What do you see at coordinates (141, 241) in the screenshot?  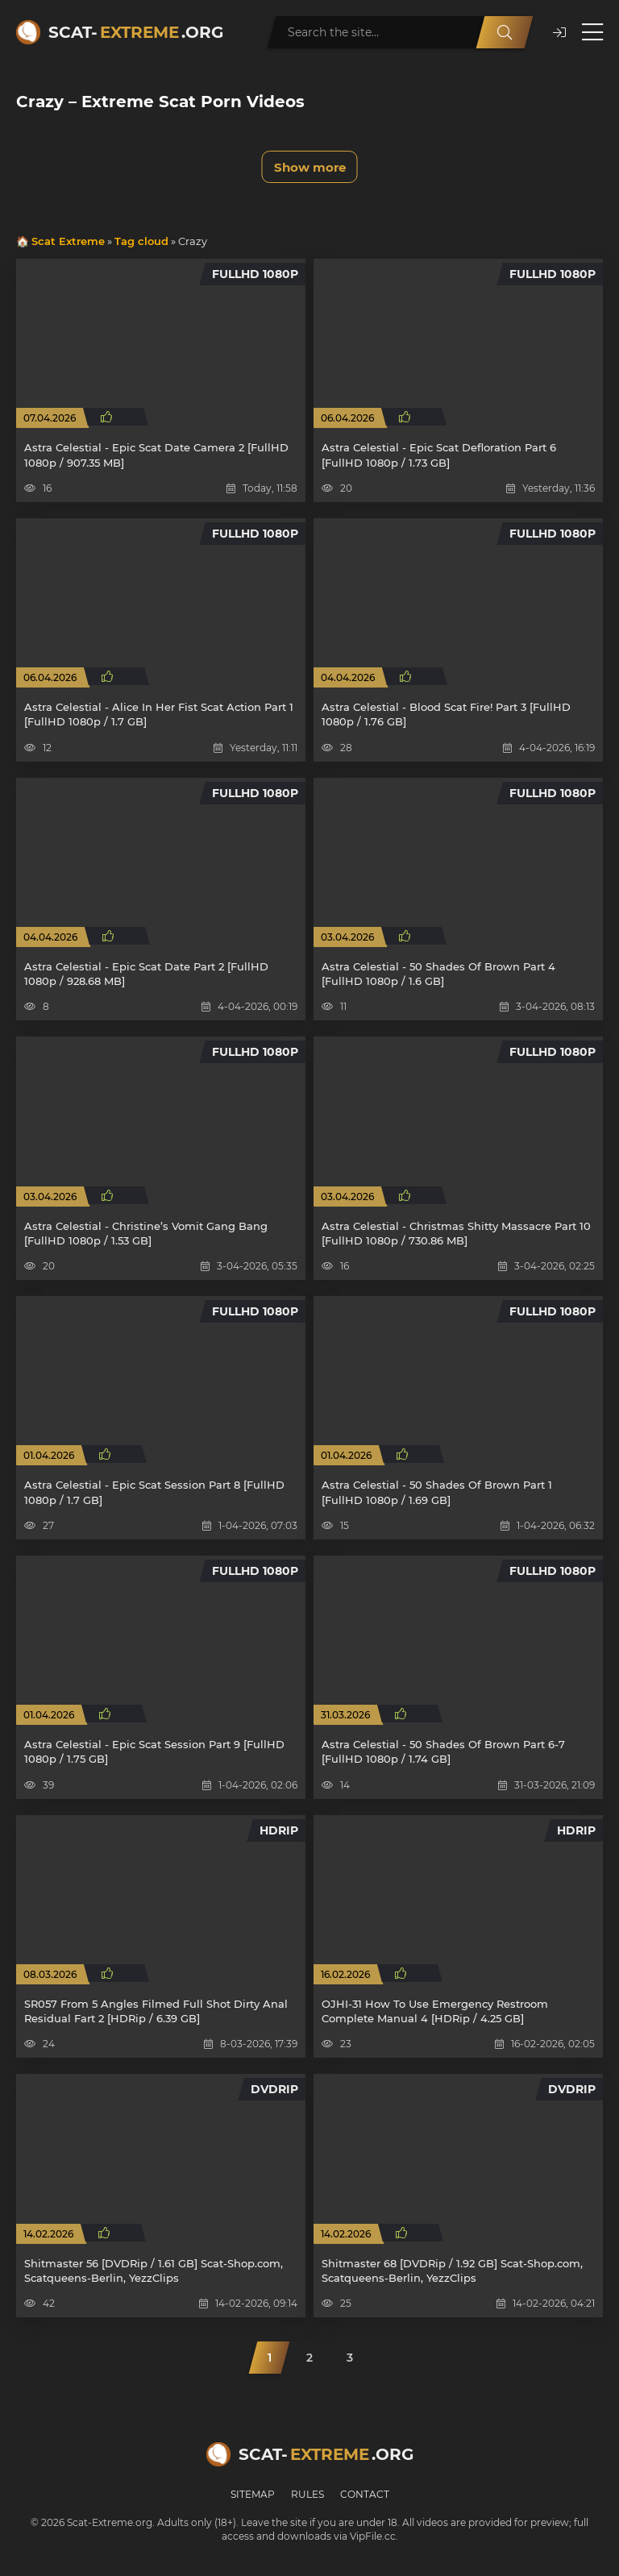 I see `Tag cloud` at bounding box center [141, 241].